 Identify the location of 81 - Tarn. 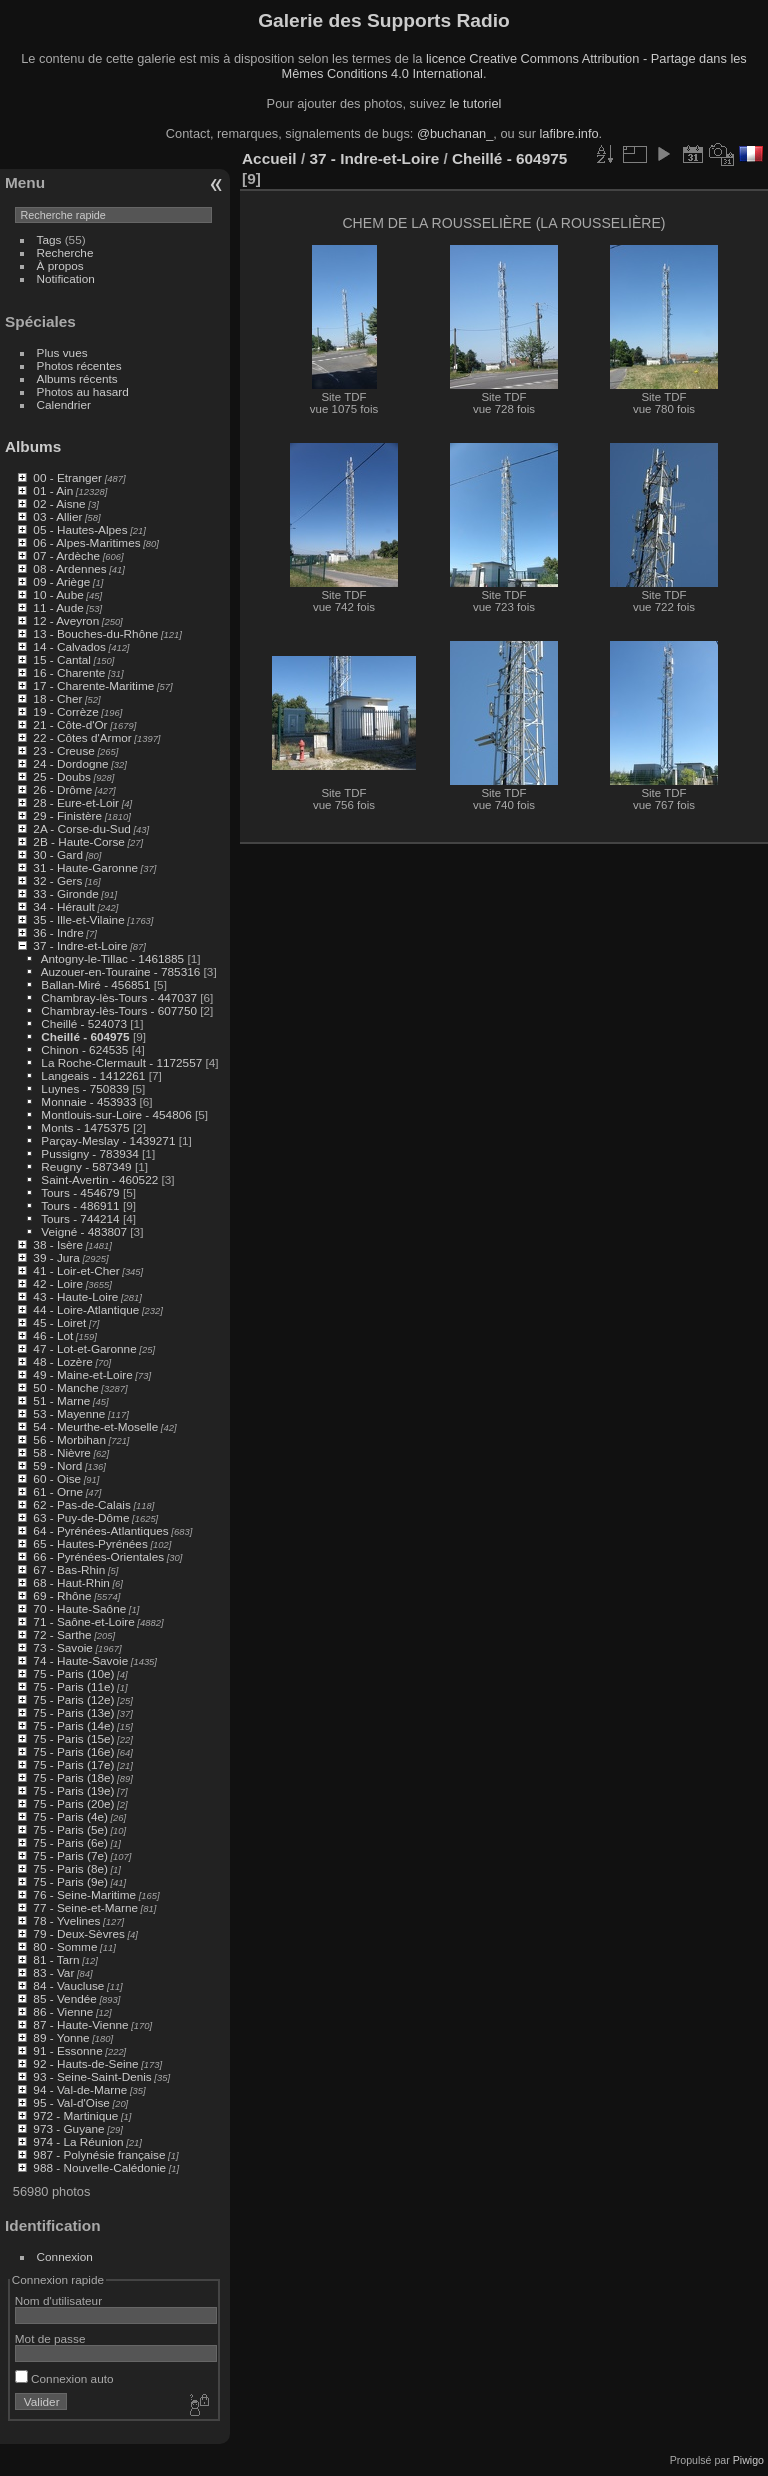
(56, 1959).